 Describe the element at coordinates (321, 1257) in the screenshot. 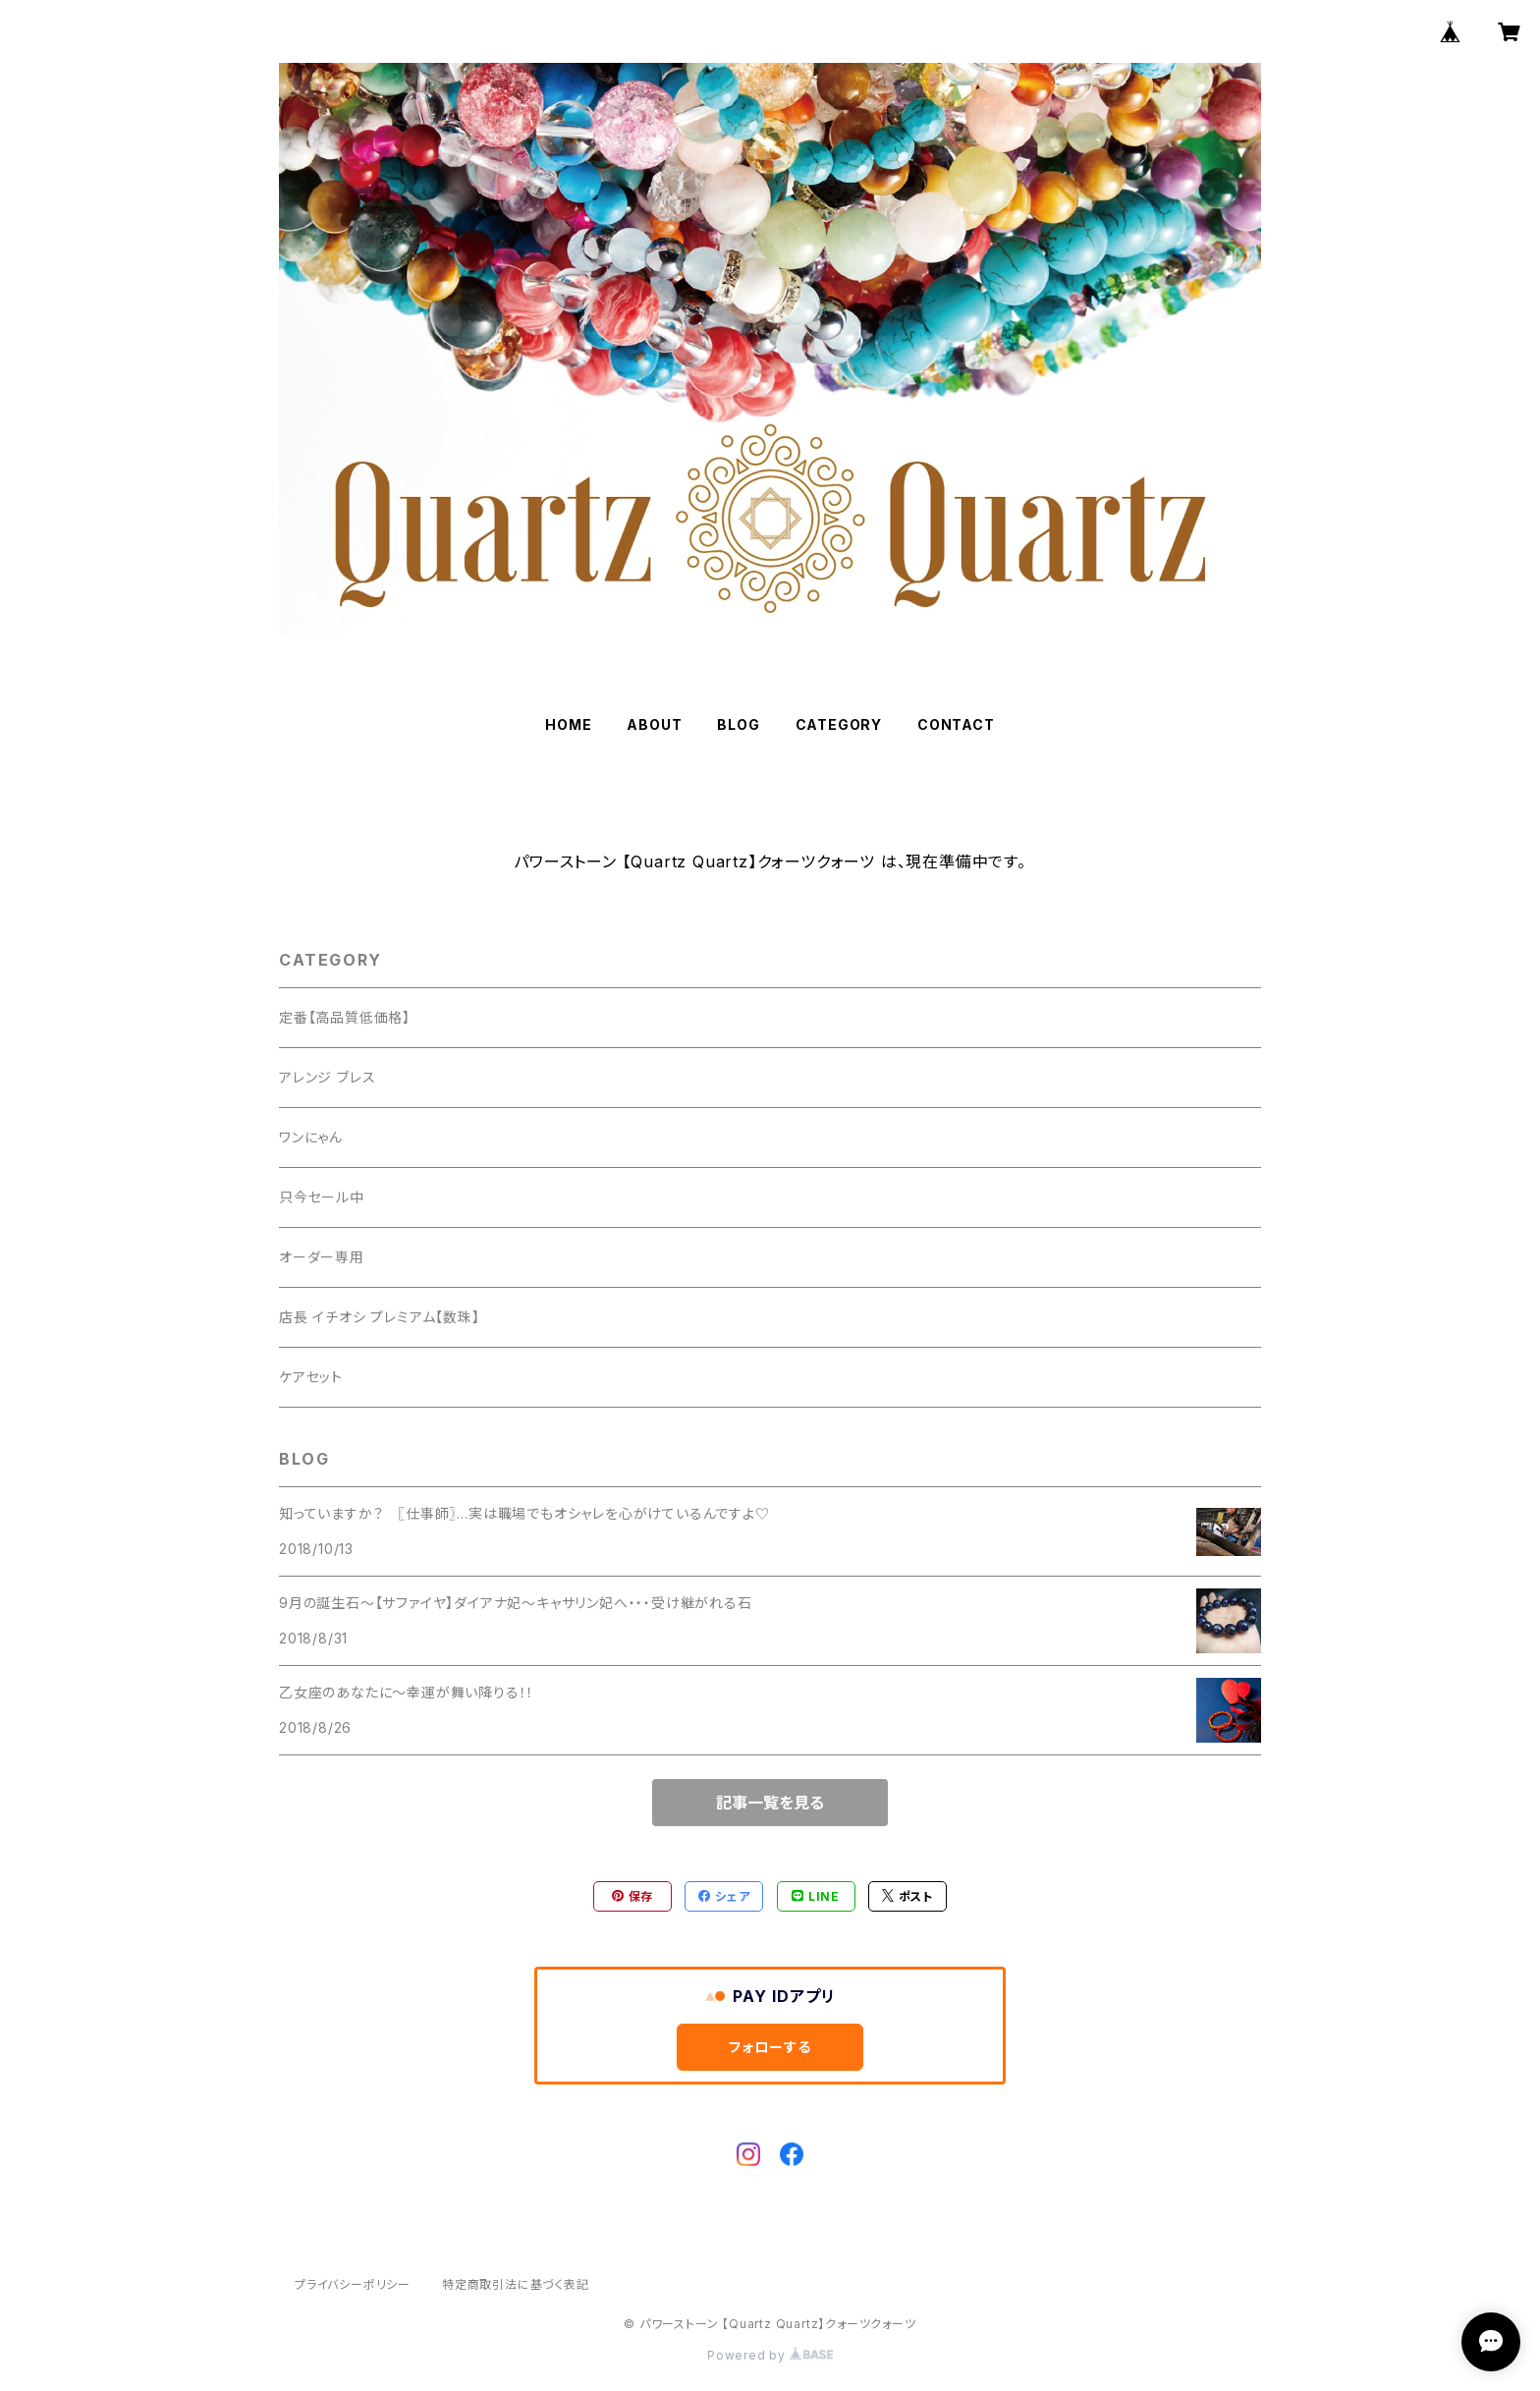

I see `オーダー専用` at that location.